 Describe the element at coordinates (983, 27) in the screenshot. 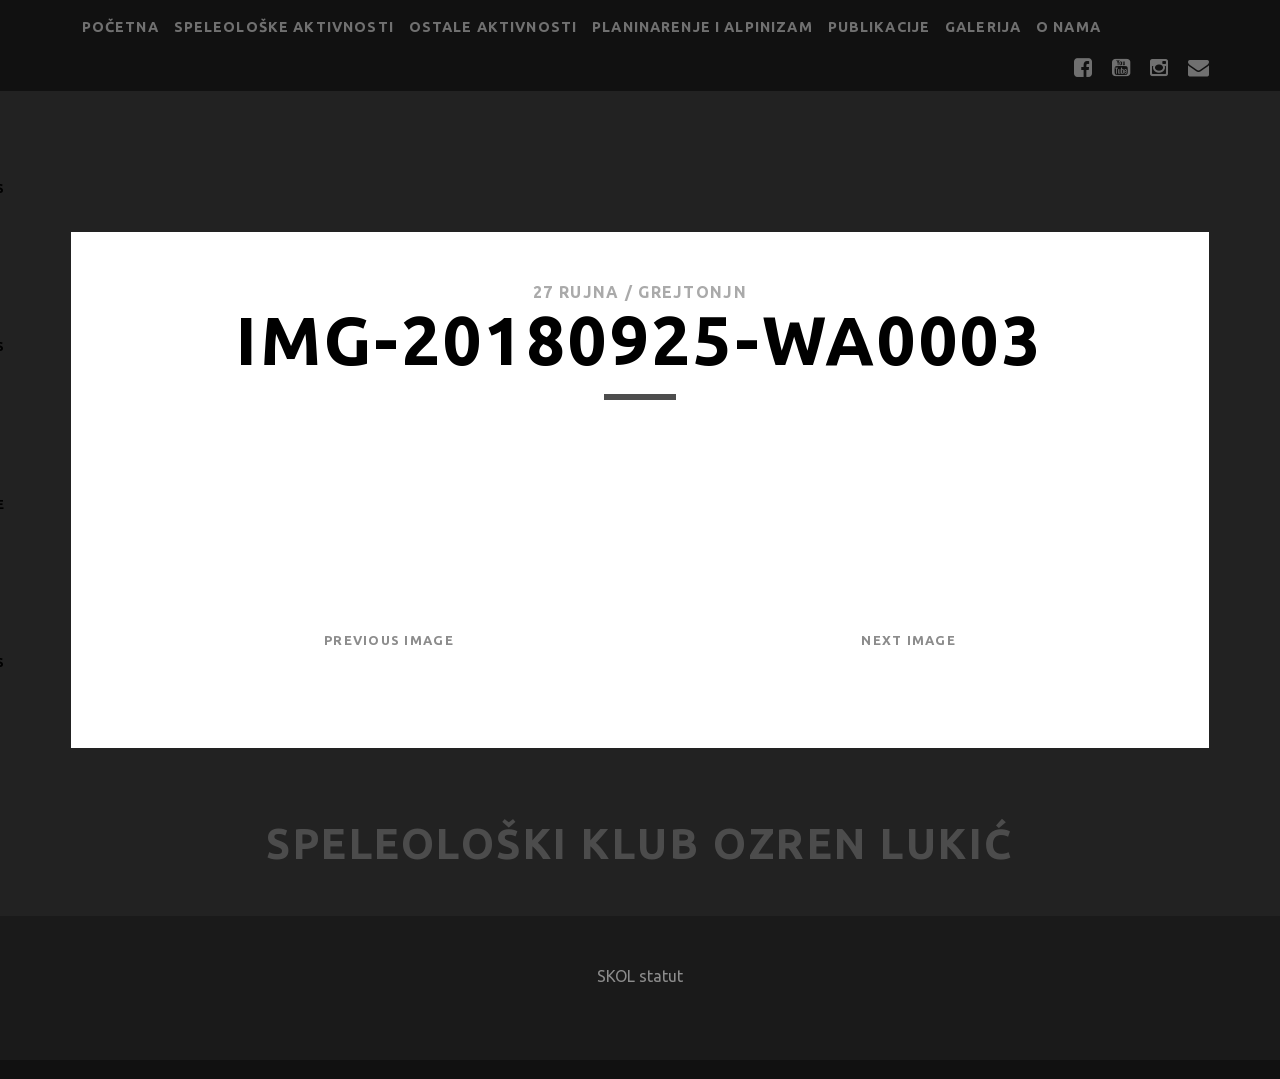

I see `Galerija` at that location.